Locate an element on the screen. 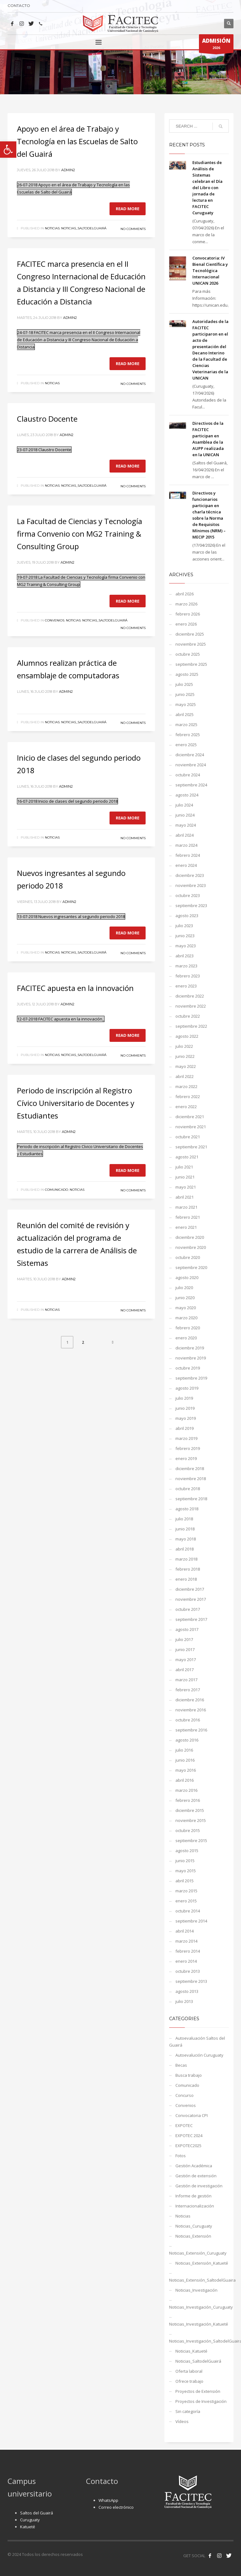  Noticias_Extensión_Curuguaty is located at coordinates (198, 2253).